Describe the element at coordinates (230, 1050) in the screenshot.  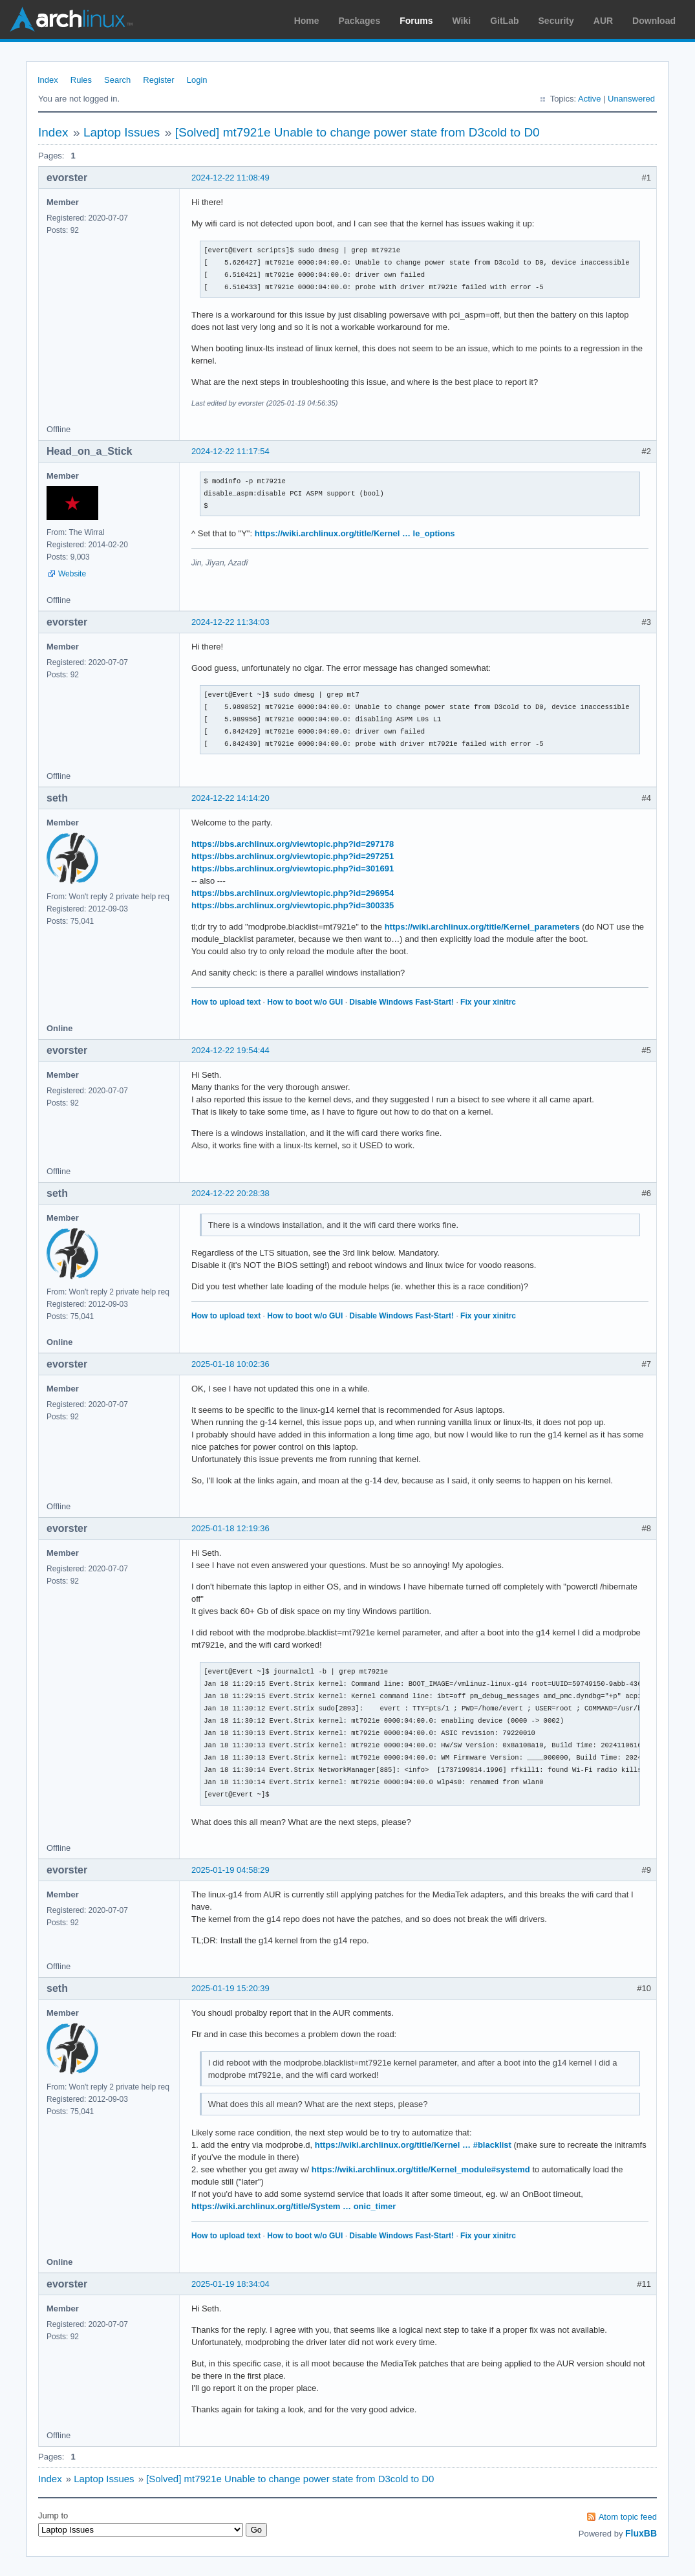
I see `2024-12-22 19:54:44` at that location.